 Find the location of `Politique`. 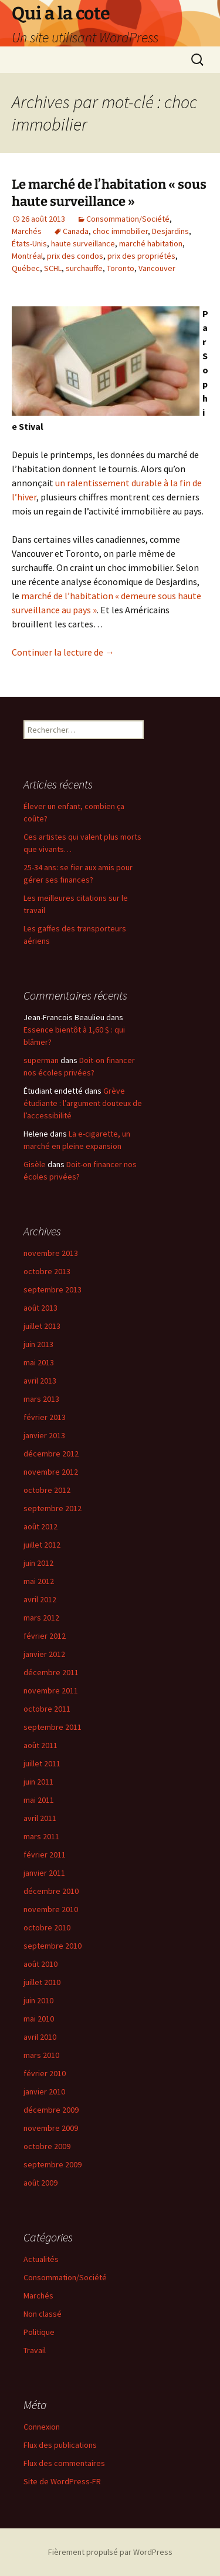

Politique is located at coordinates (39, 2332).